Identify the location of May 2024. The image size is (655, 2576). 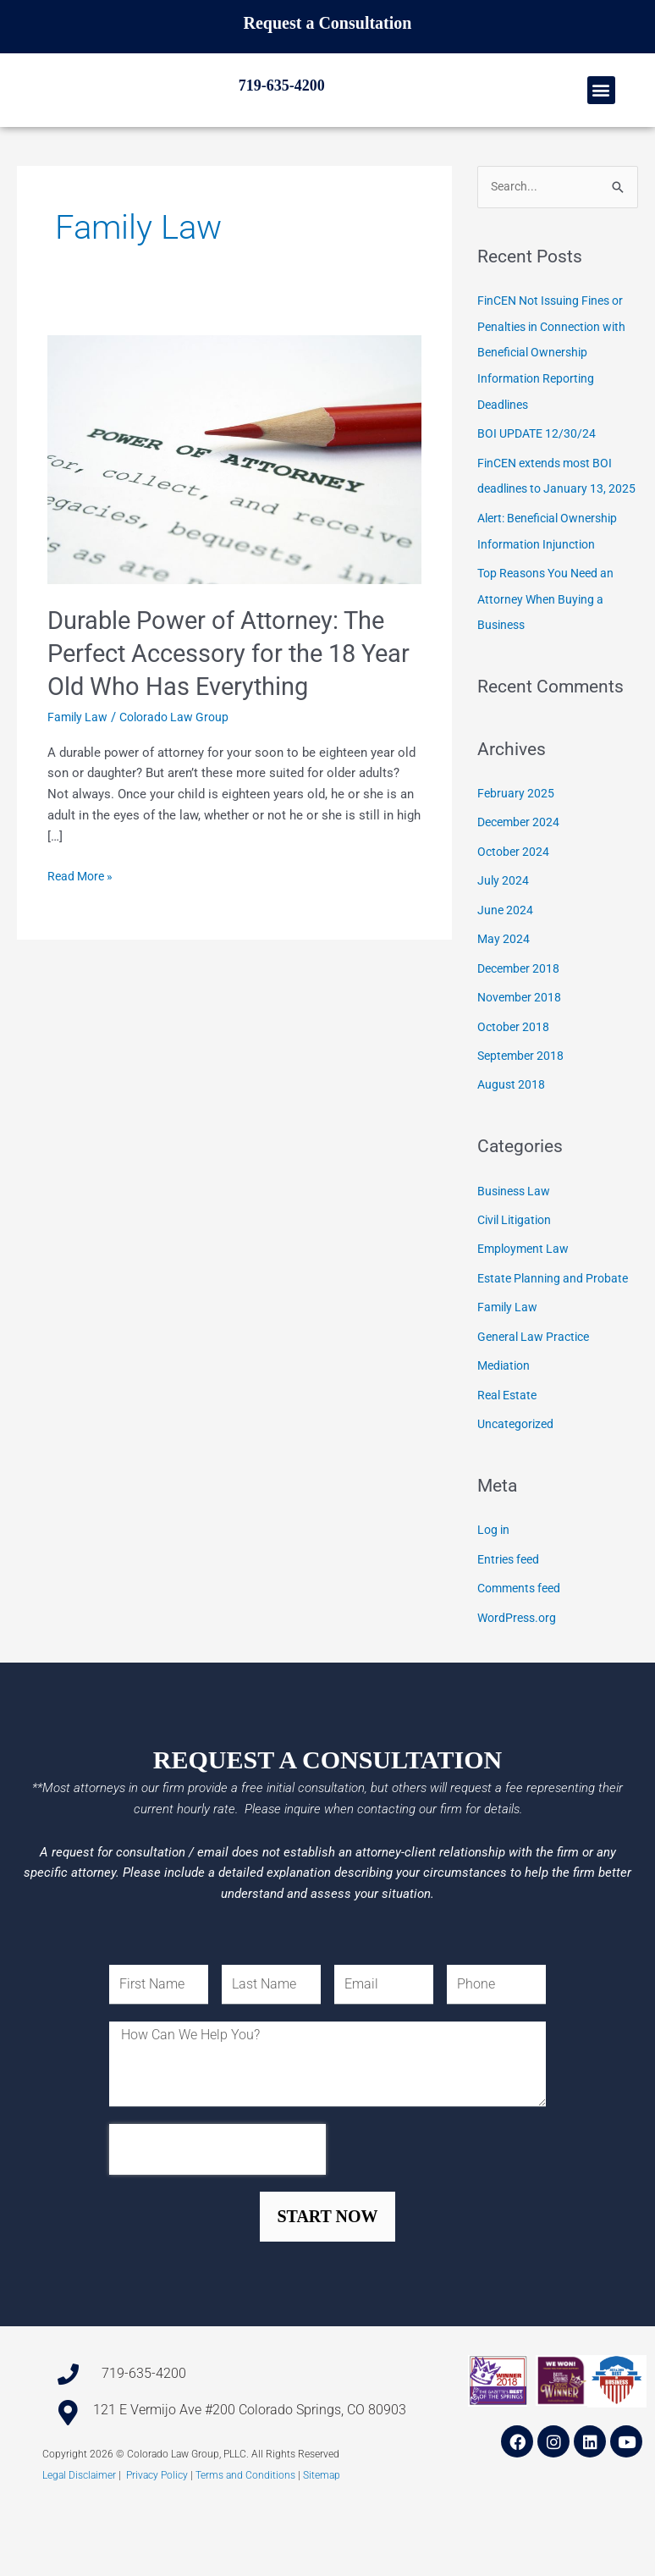
(504, 1007).